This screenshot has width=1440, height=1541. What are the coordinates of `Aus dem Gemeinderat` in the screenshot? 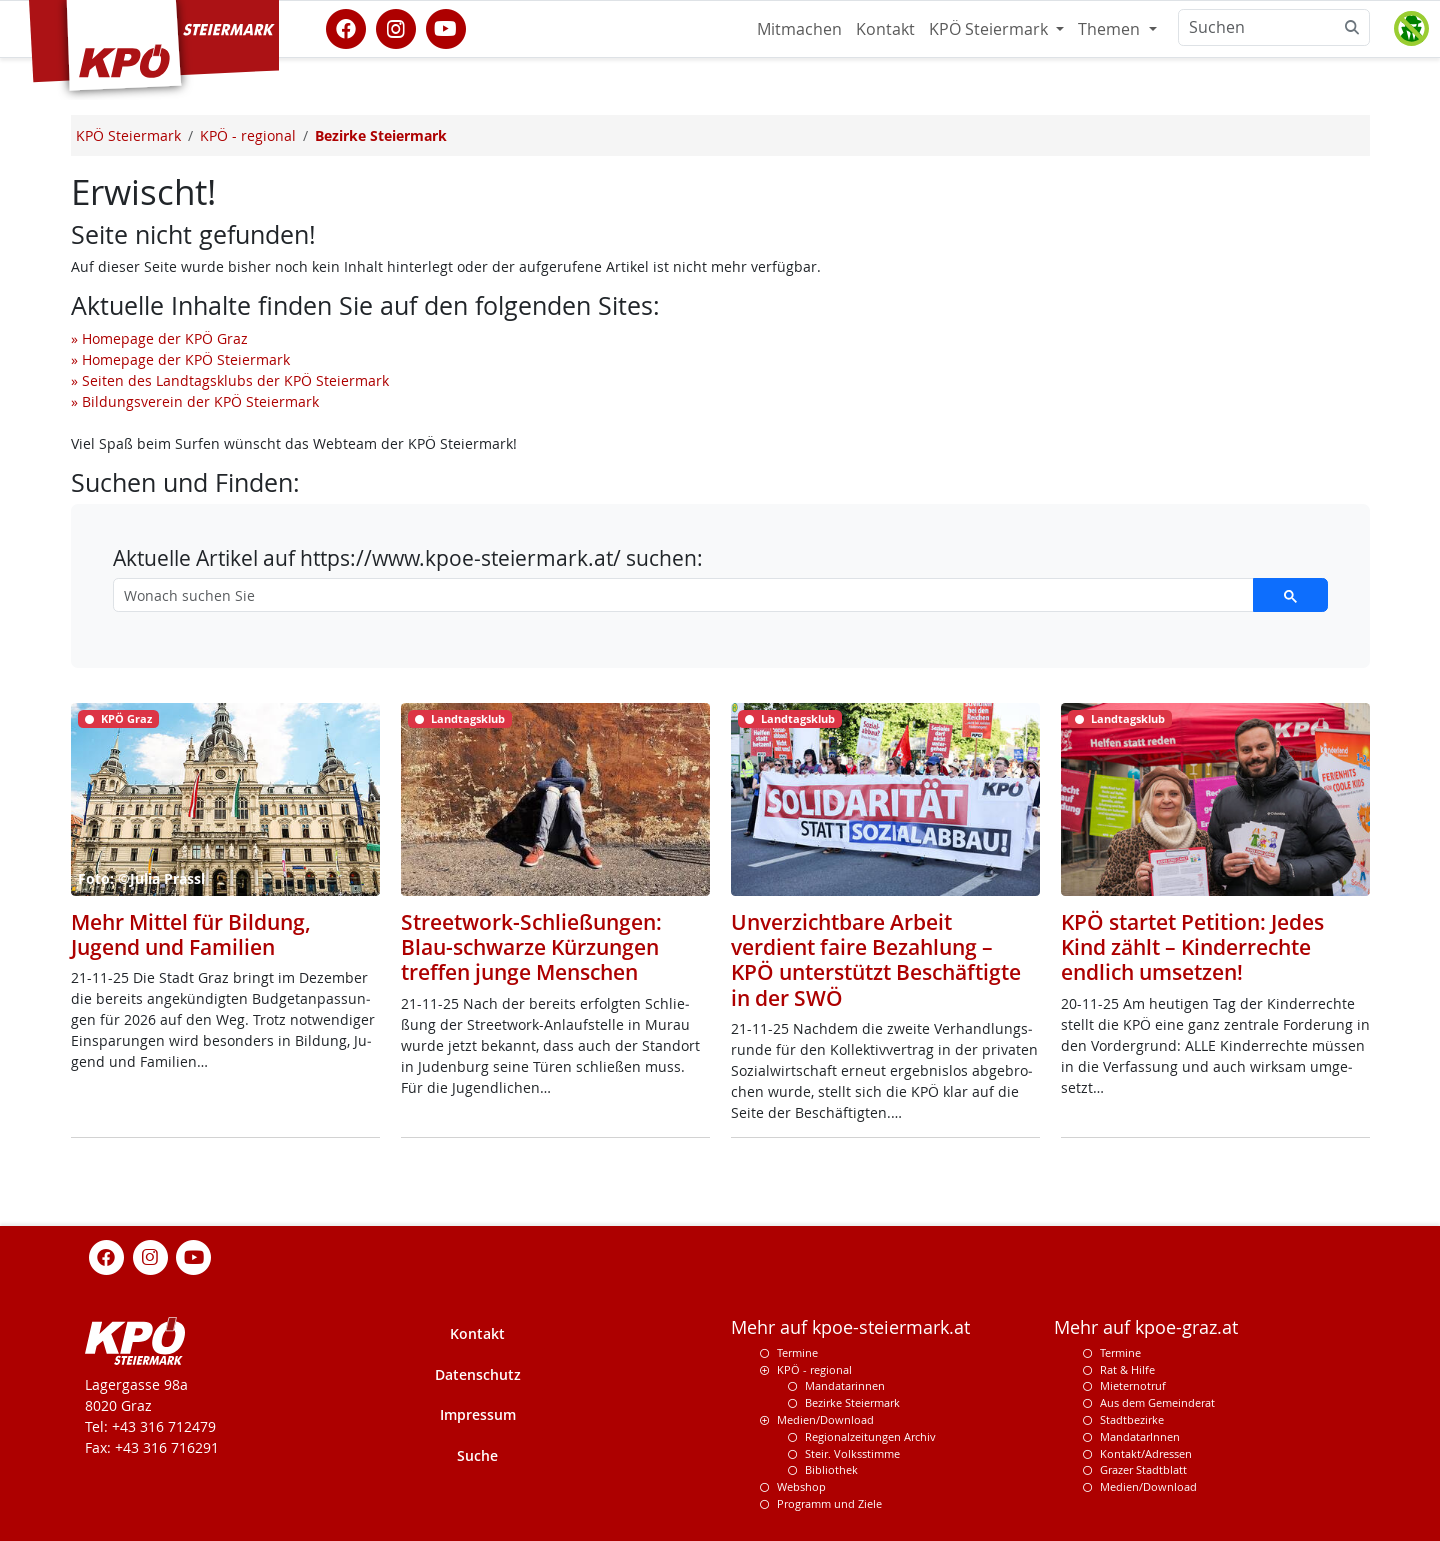 It's located at (1157, 1402).